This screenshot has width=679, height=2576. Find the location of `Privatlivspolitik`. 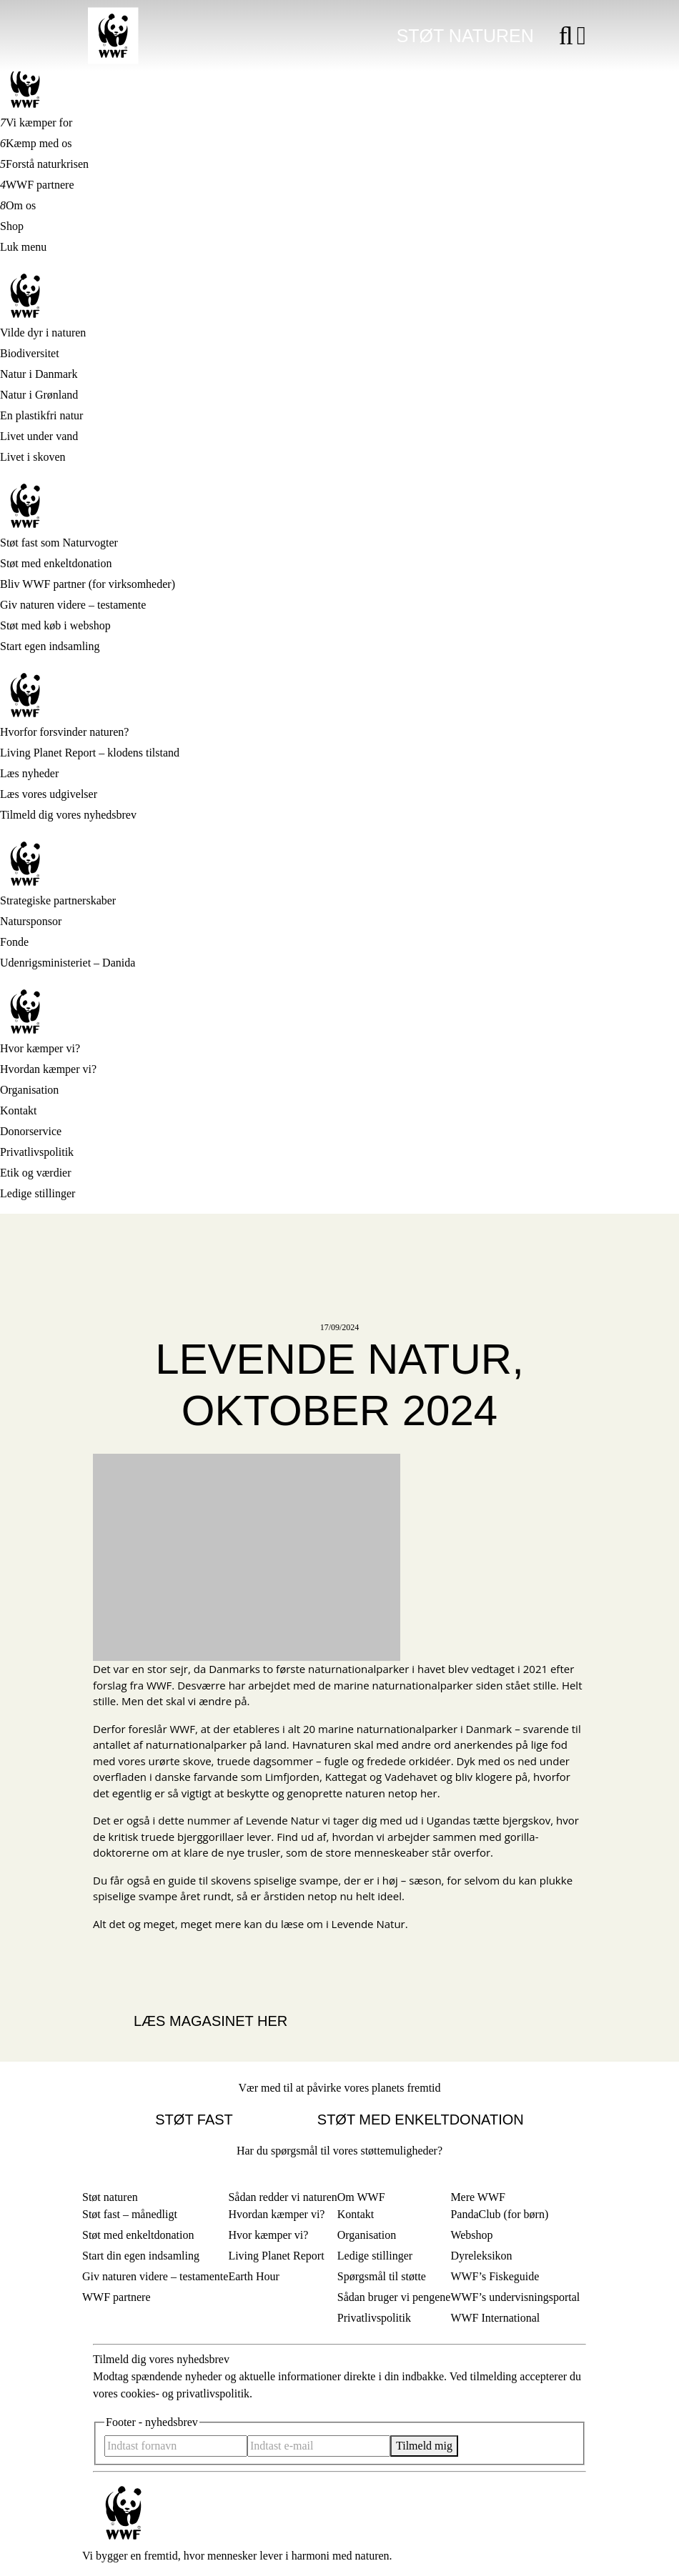

Privatlivspolitik is located at coordinates (37, 1152).